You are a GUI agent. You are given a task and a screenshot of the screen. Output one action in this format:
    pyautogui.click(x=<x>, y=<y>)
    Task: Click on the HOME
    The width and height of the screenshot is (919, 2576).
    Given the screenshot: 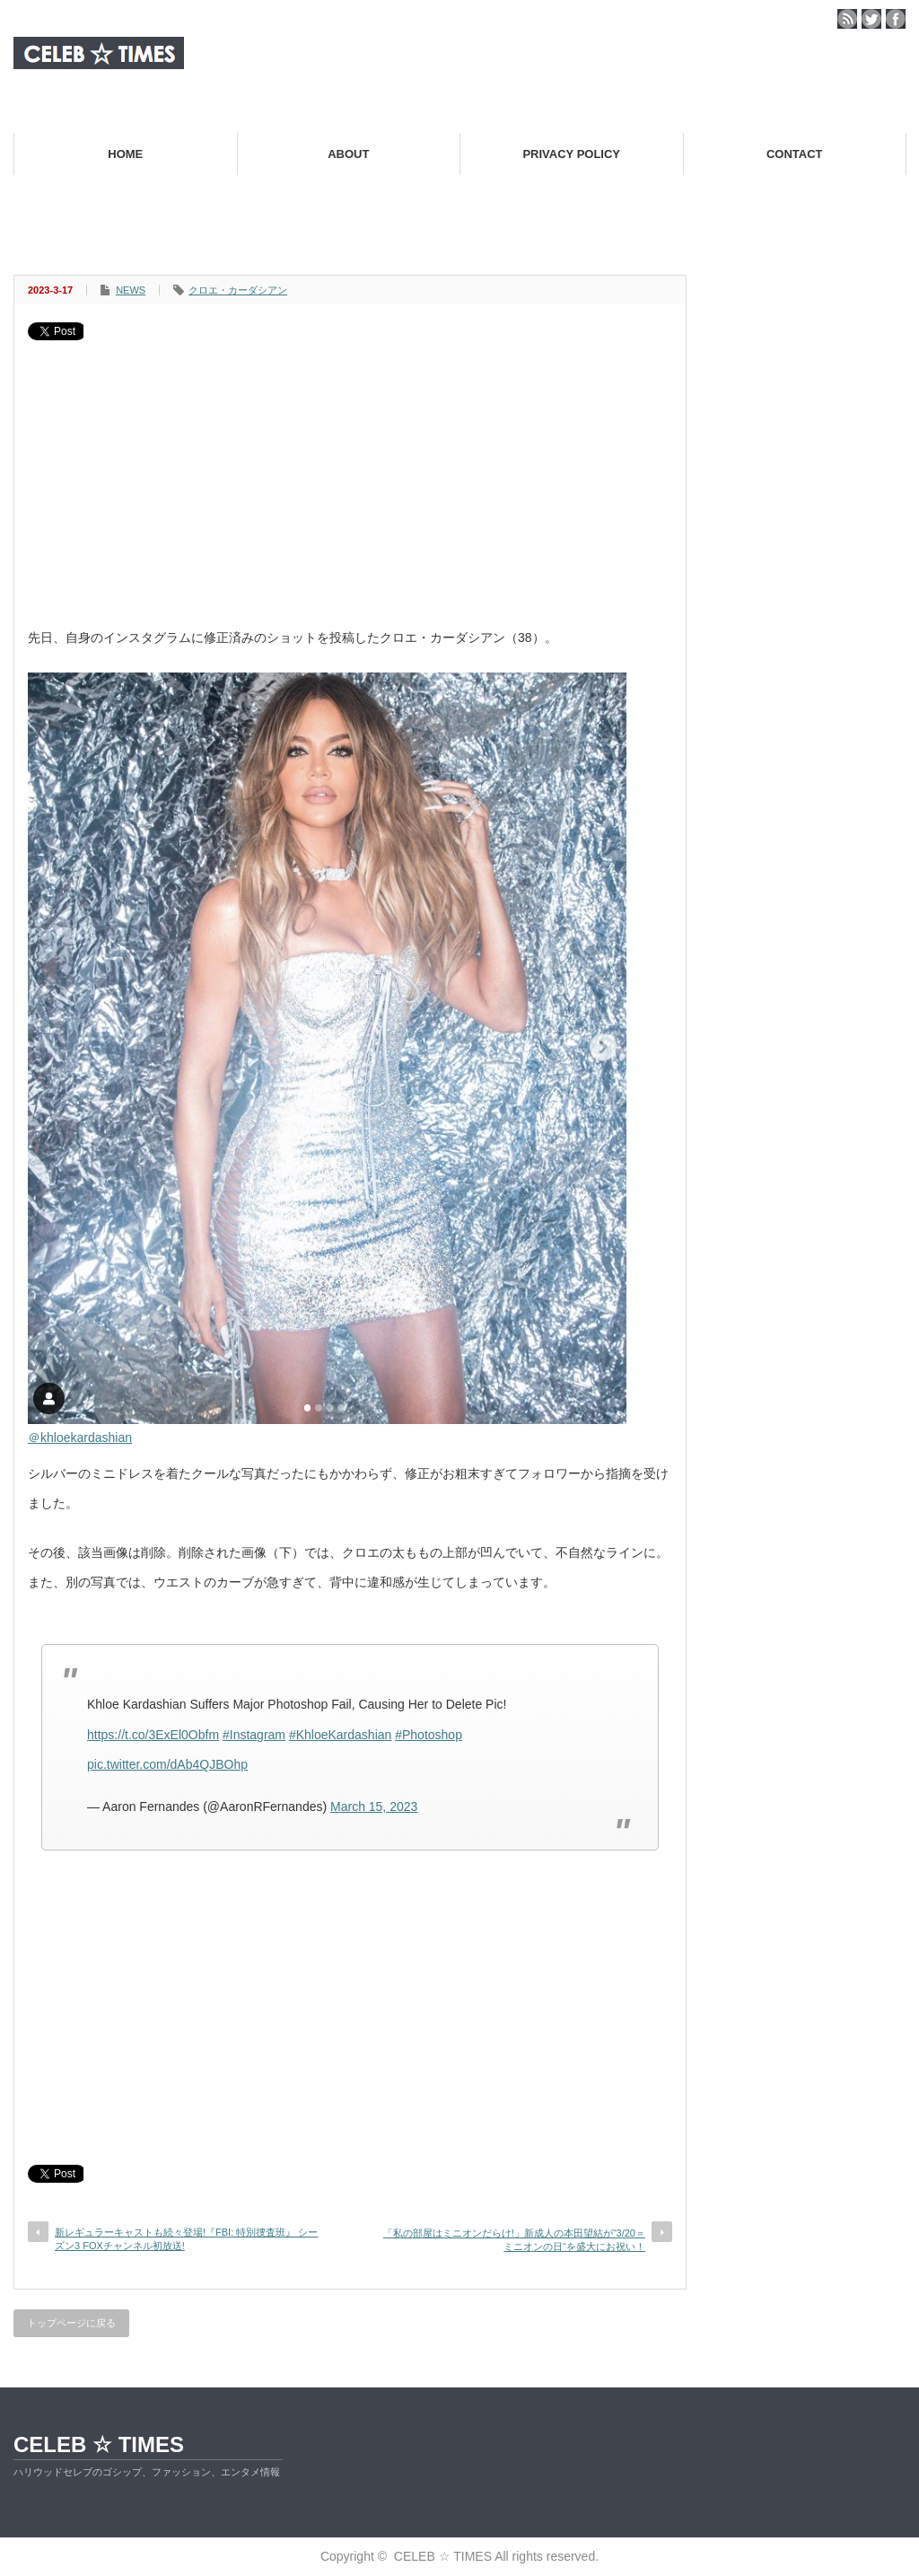 What is the action you would take?
    pyautogui.click(x=125, y=154)
    